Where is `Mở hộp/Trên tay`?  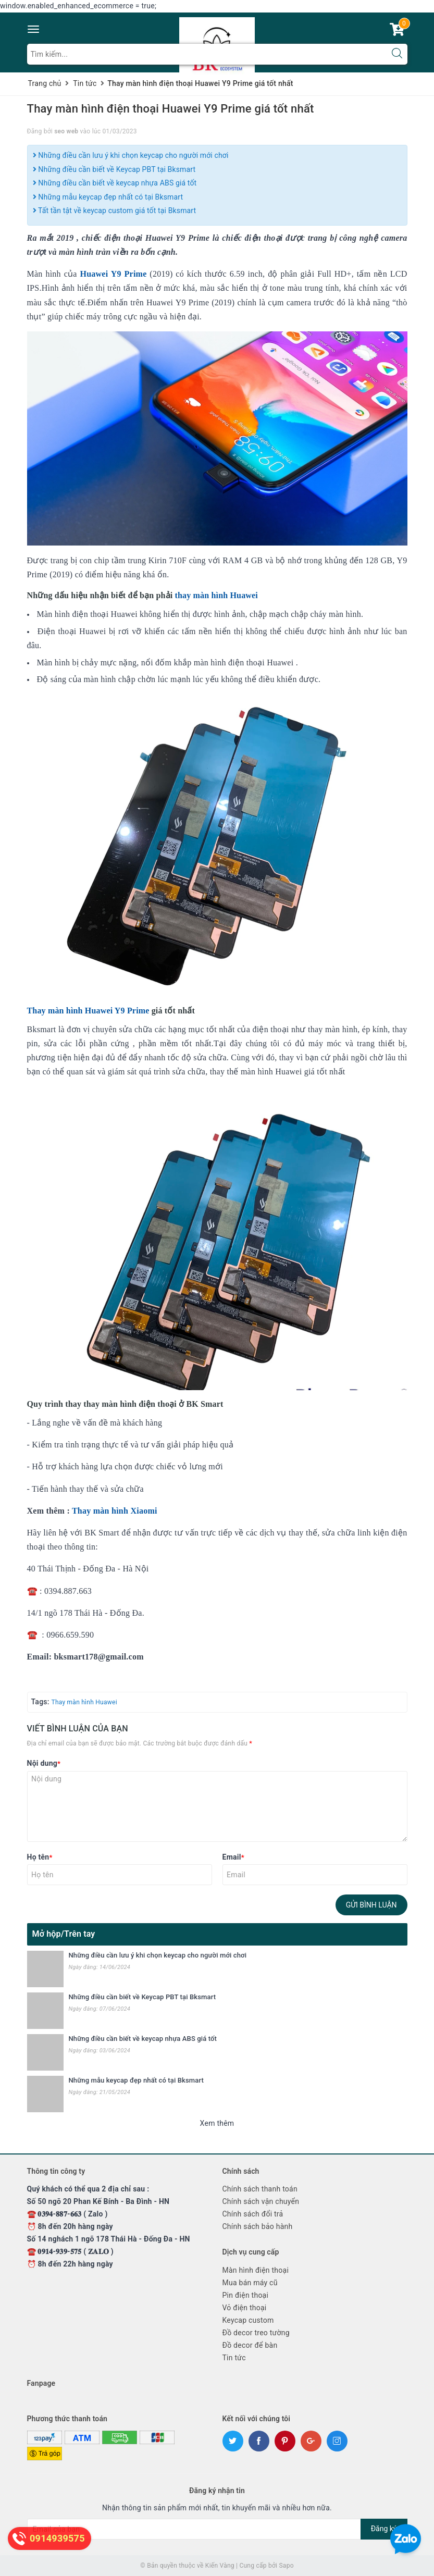 Mở hộp/Trên tay is located at coordinates (63, 1934).